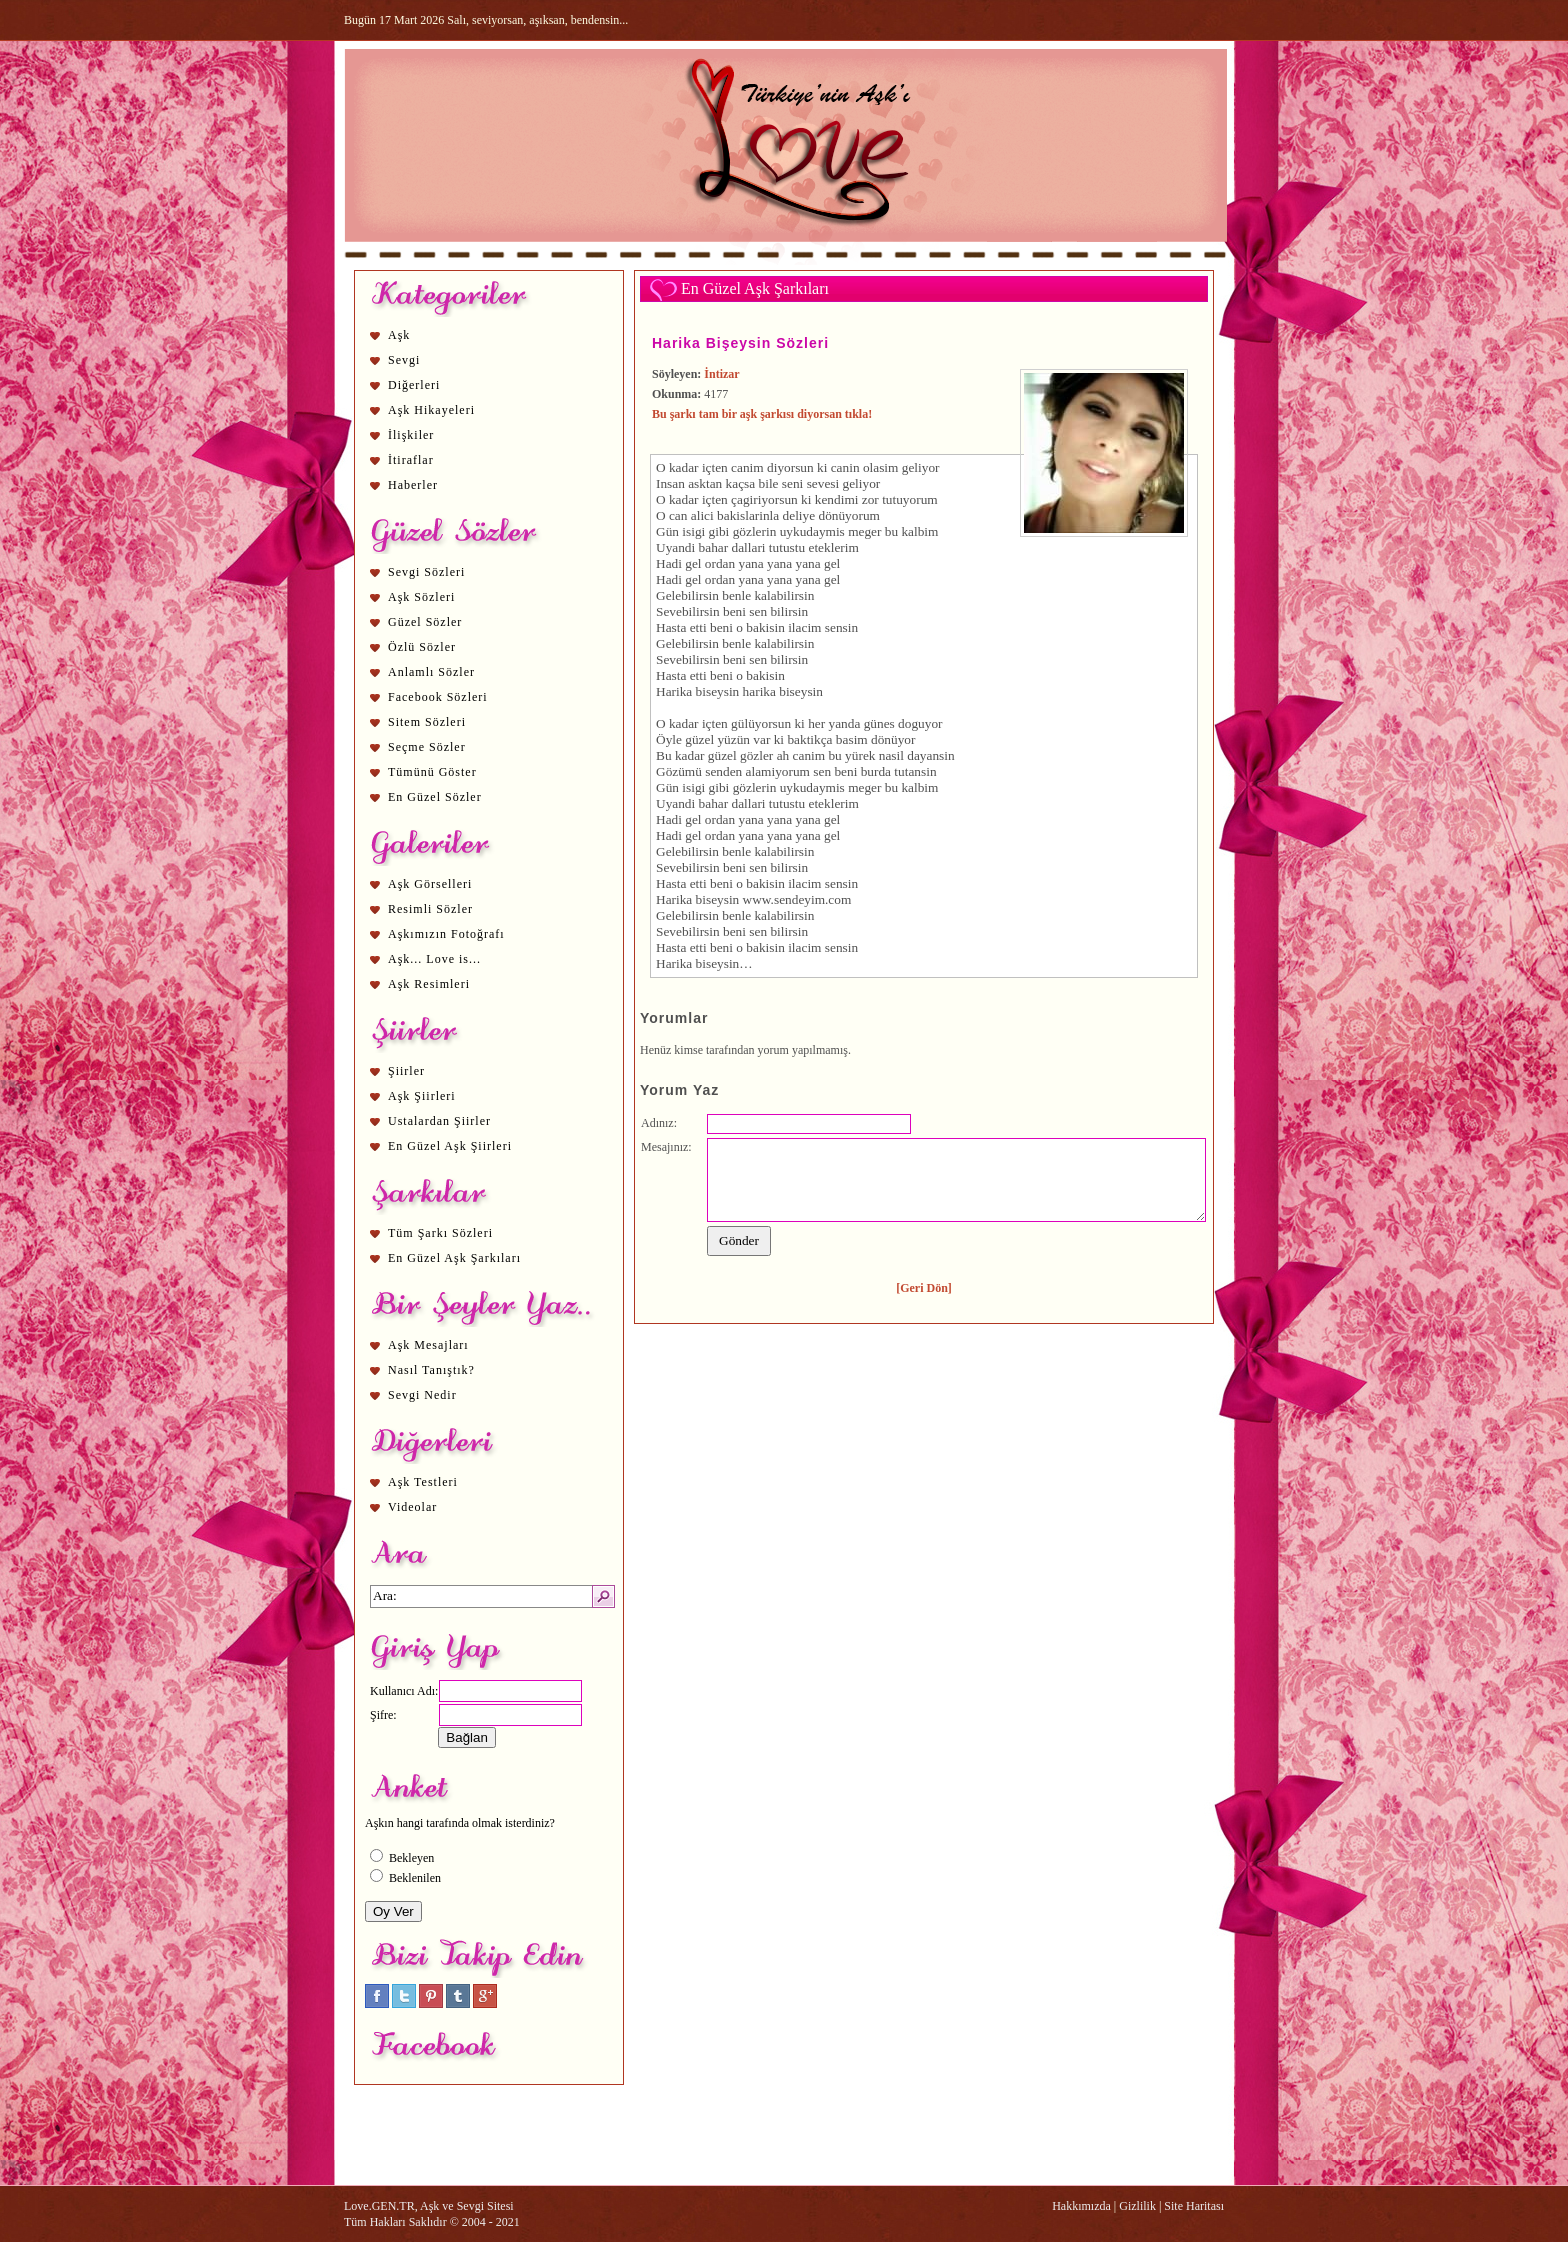  I want to click on Aşk, so click(399, 335).